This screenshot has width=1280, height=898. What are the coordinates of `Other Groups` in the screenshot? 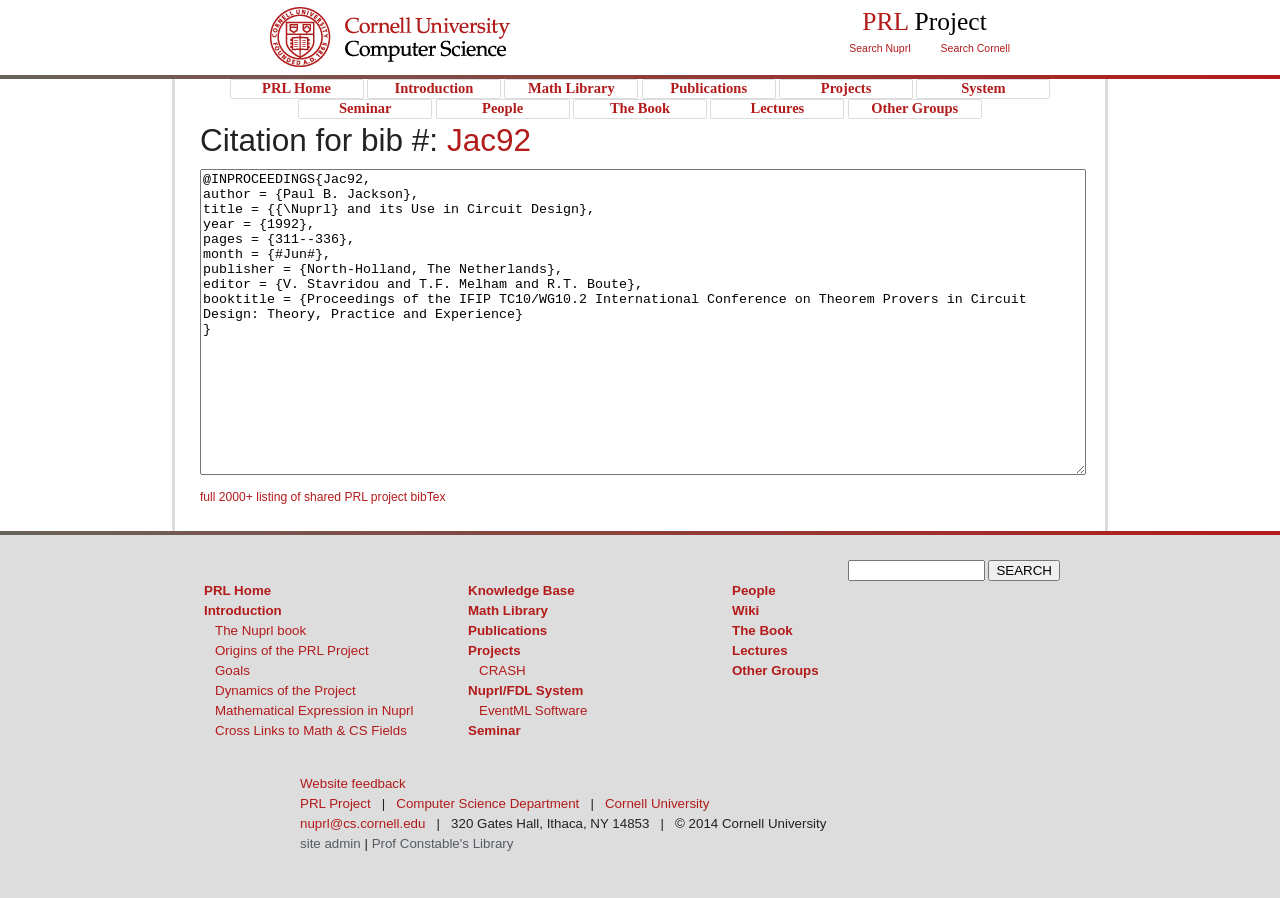 It's located at (775, 670).